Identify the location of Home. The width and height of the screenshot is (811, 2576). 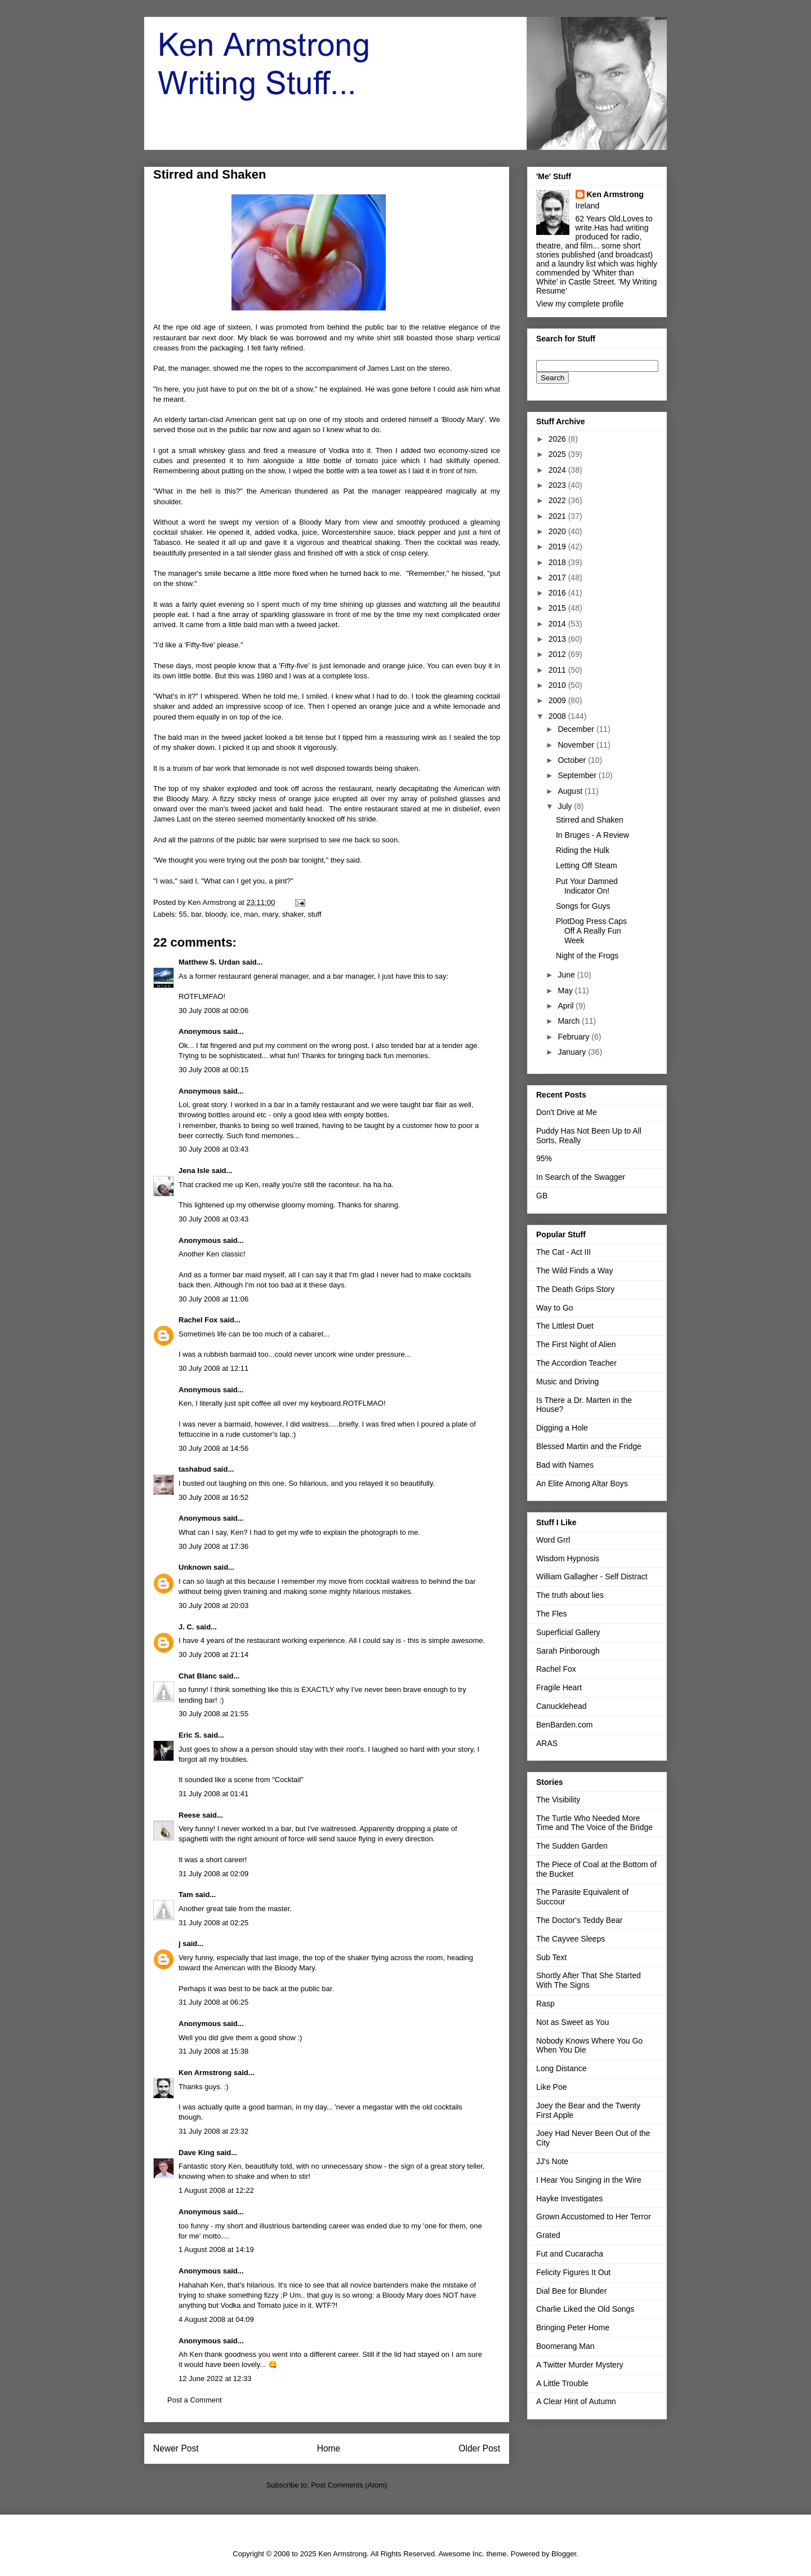
(329, 2448).